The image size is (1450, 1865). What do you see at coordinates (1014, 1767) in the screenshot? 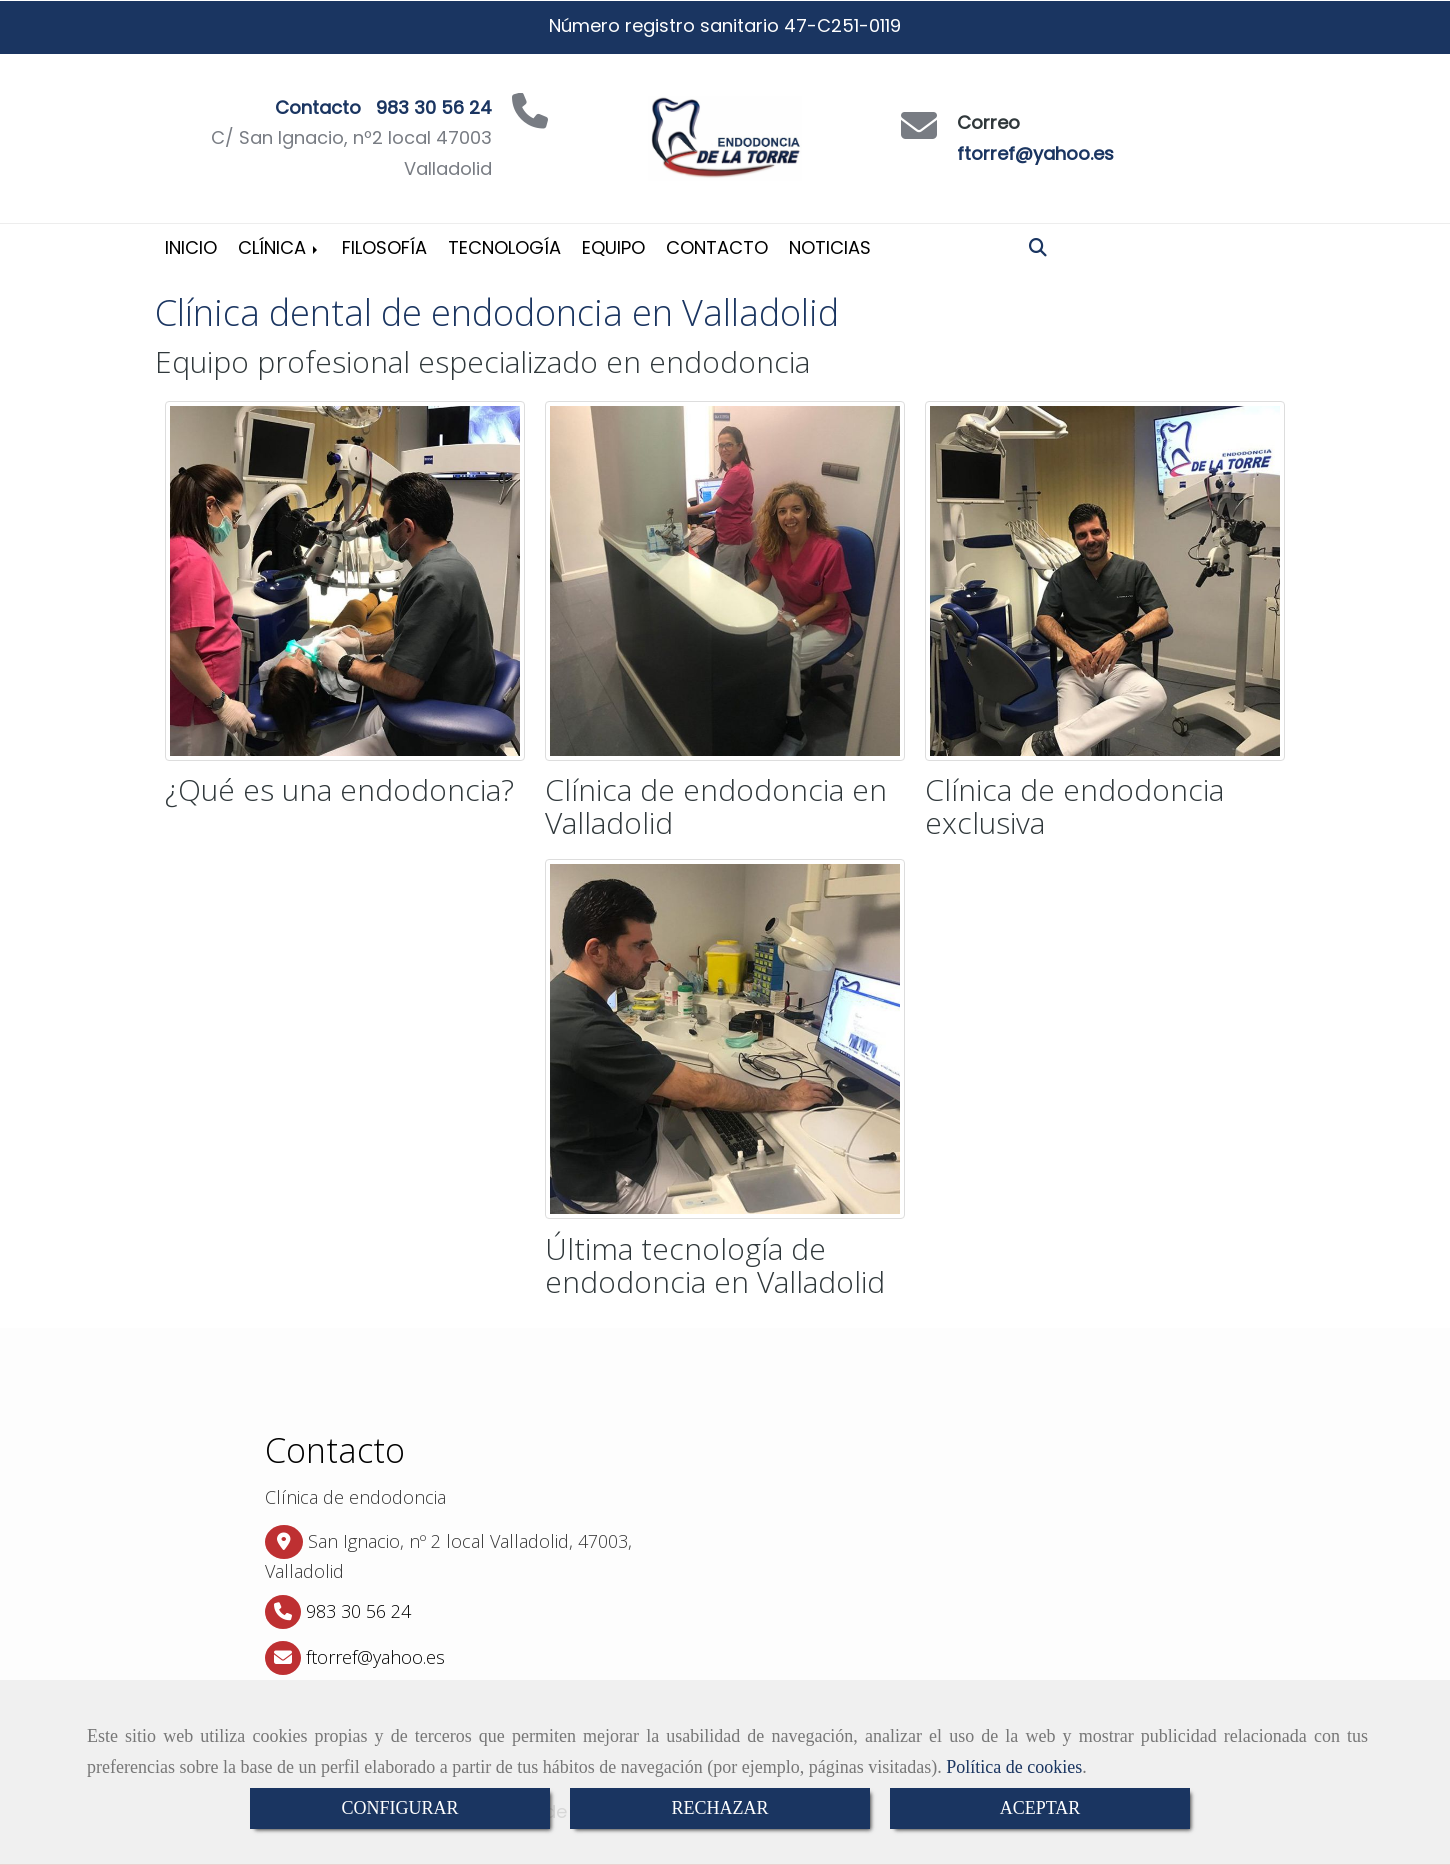
I see `Política de cookies` at bounding box center [1014, 1767].